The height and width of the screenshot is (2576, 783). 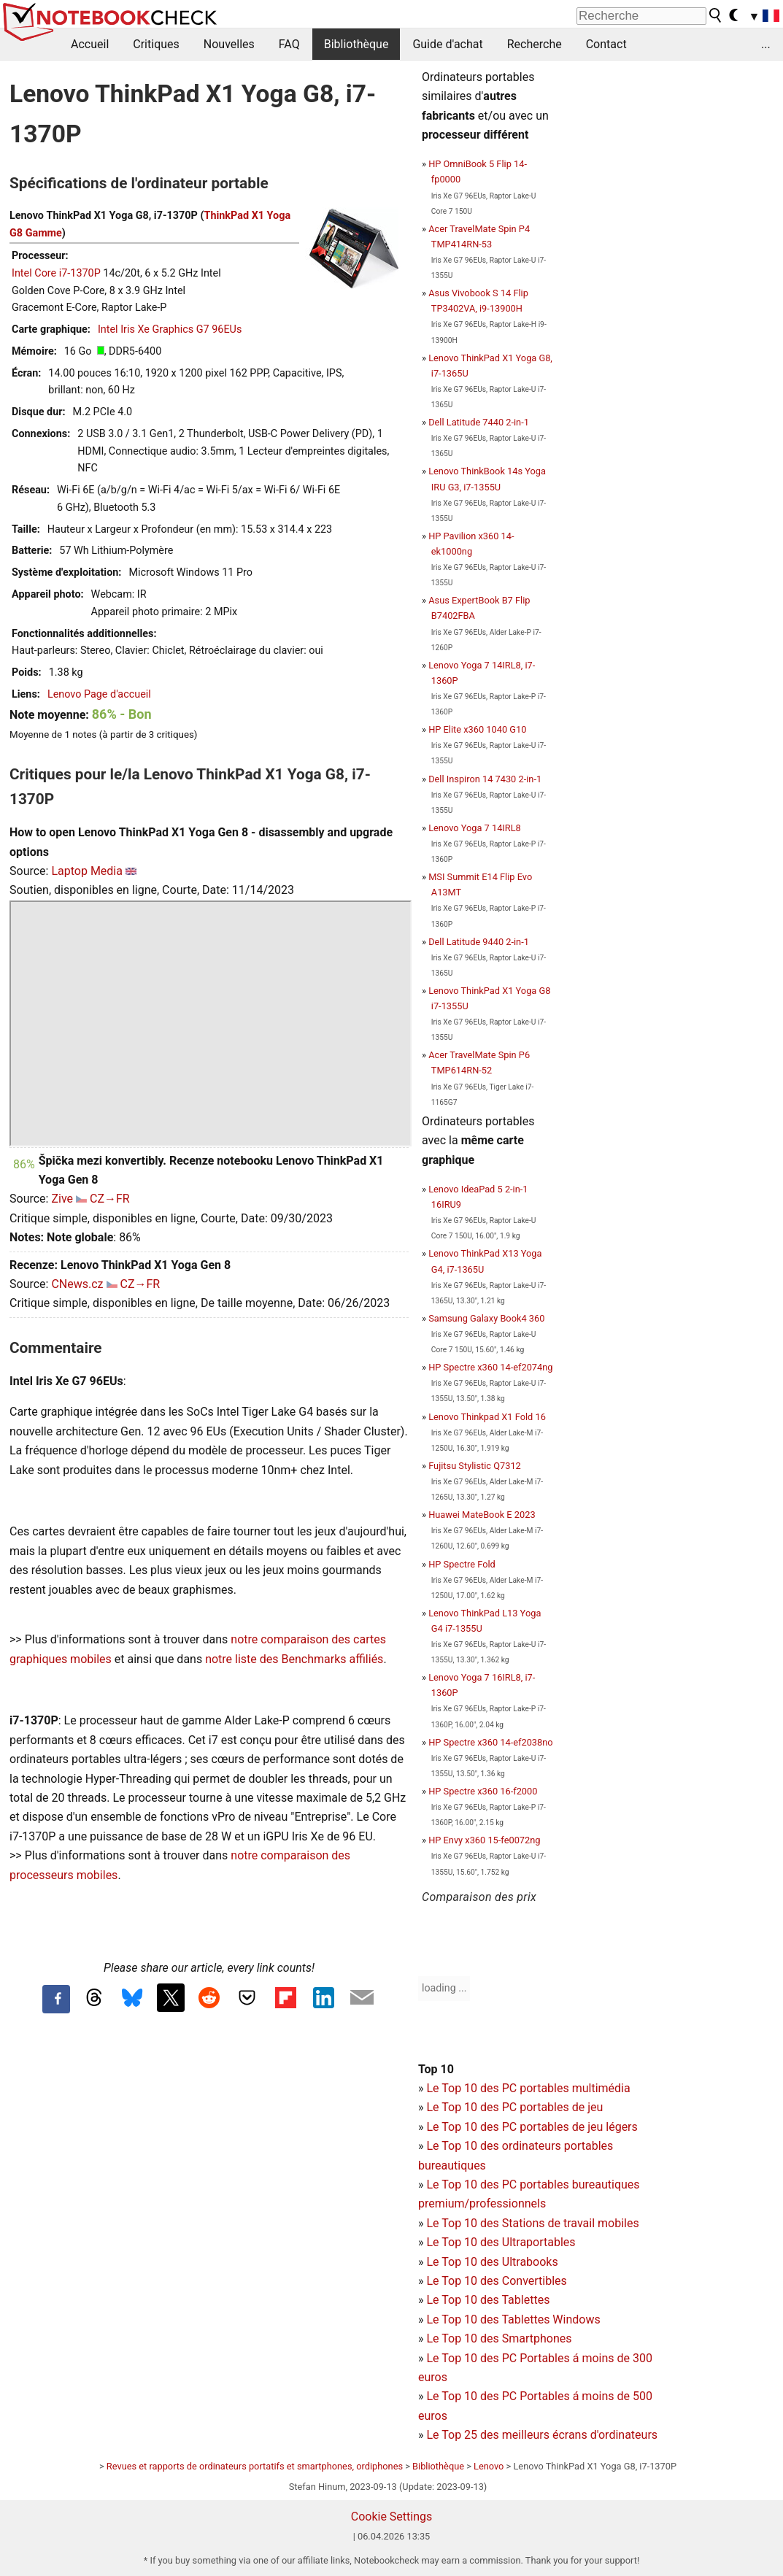 What do you see at coordinates (541, 2435) in the screenshot?
I see `Le Top 25 des meilleurs écrans d'ordinateurs` at bounding box center [541, 2435].